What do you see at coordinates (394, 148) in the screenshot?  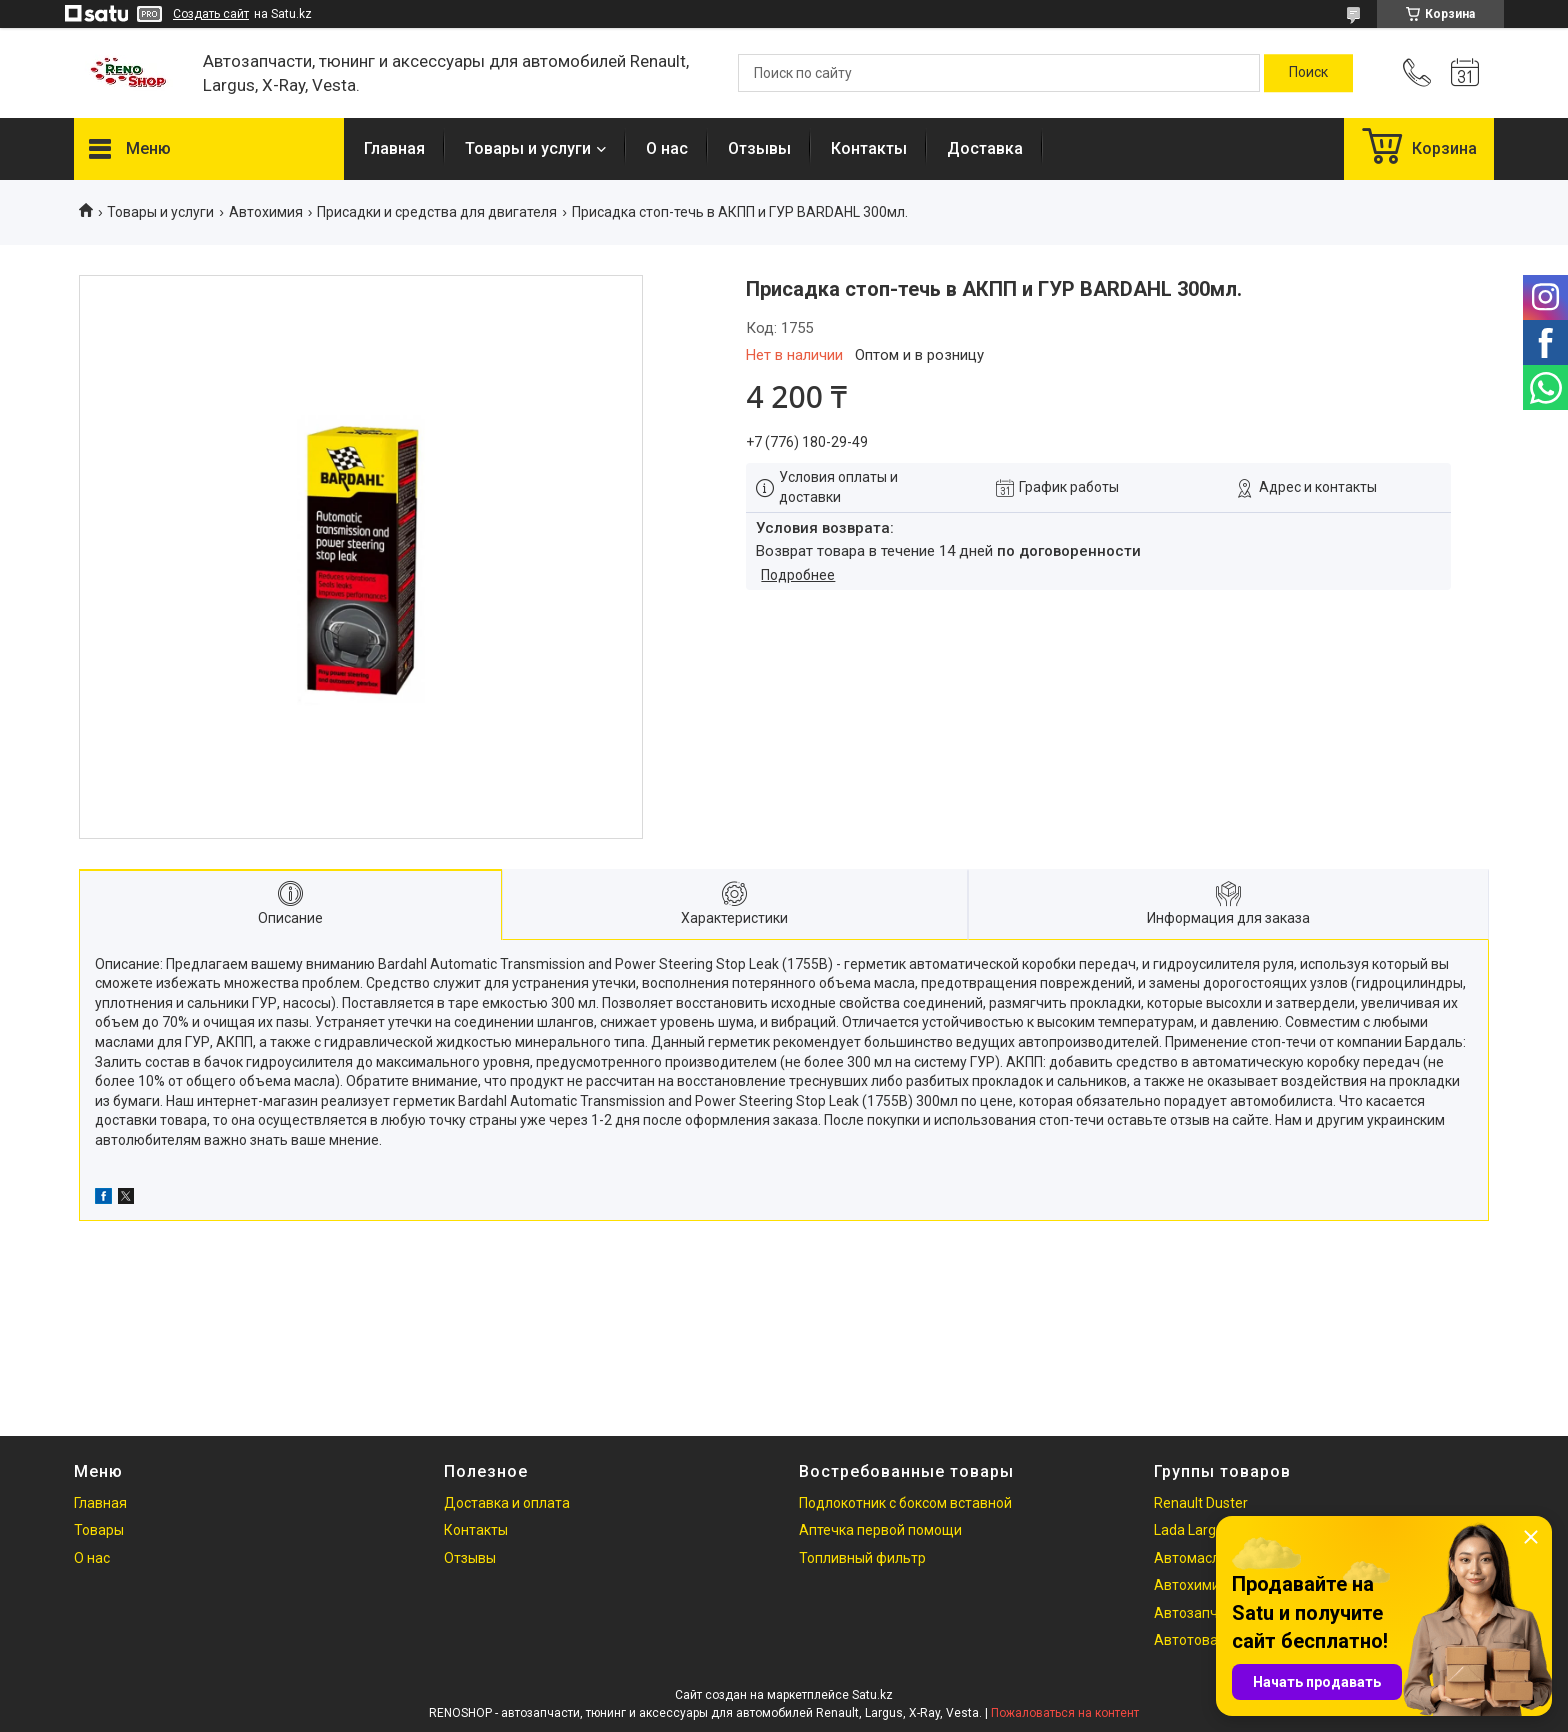 I see `Главная` at bounding box center [394, 148].